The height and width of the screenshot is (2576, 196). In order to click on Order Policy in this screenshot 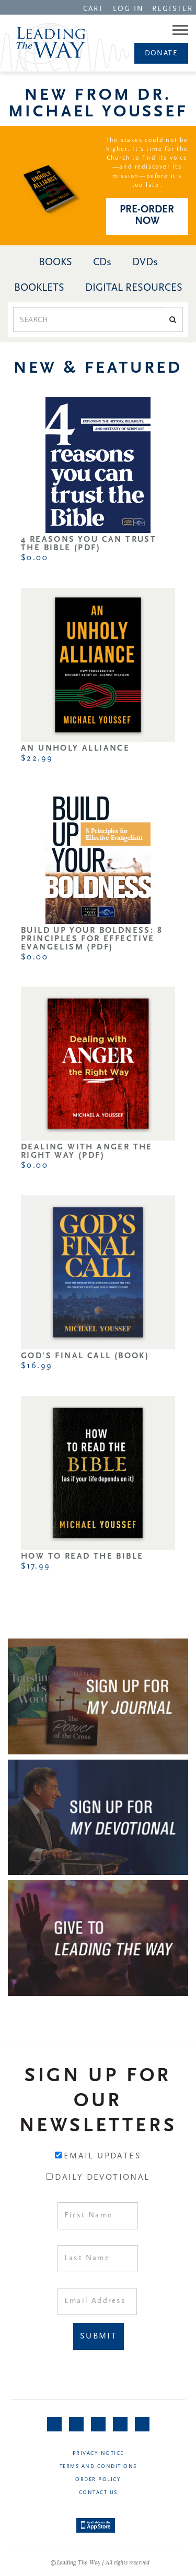, I will do `click(98, 2480)`.